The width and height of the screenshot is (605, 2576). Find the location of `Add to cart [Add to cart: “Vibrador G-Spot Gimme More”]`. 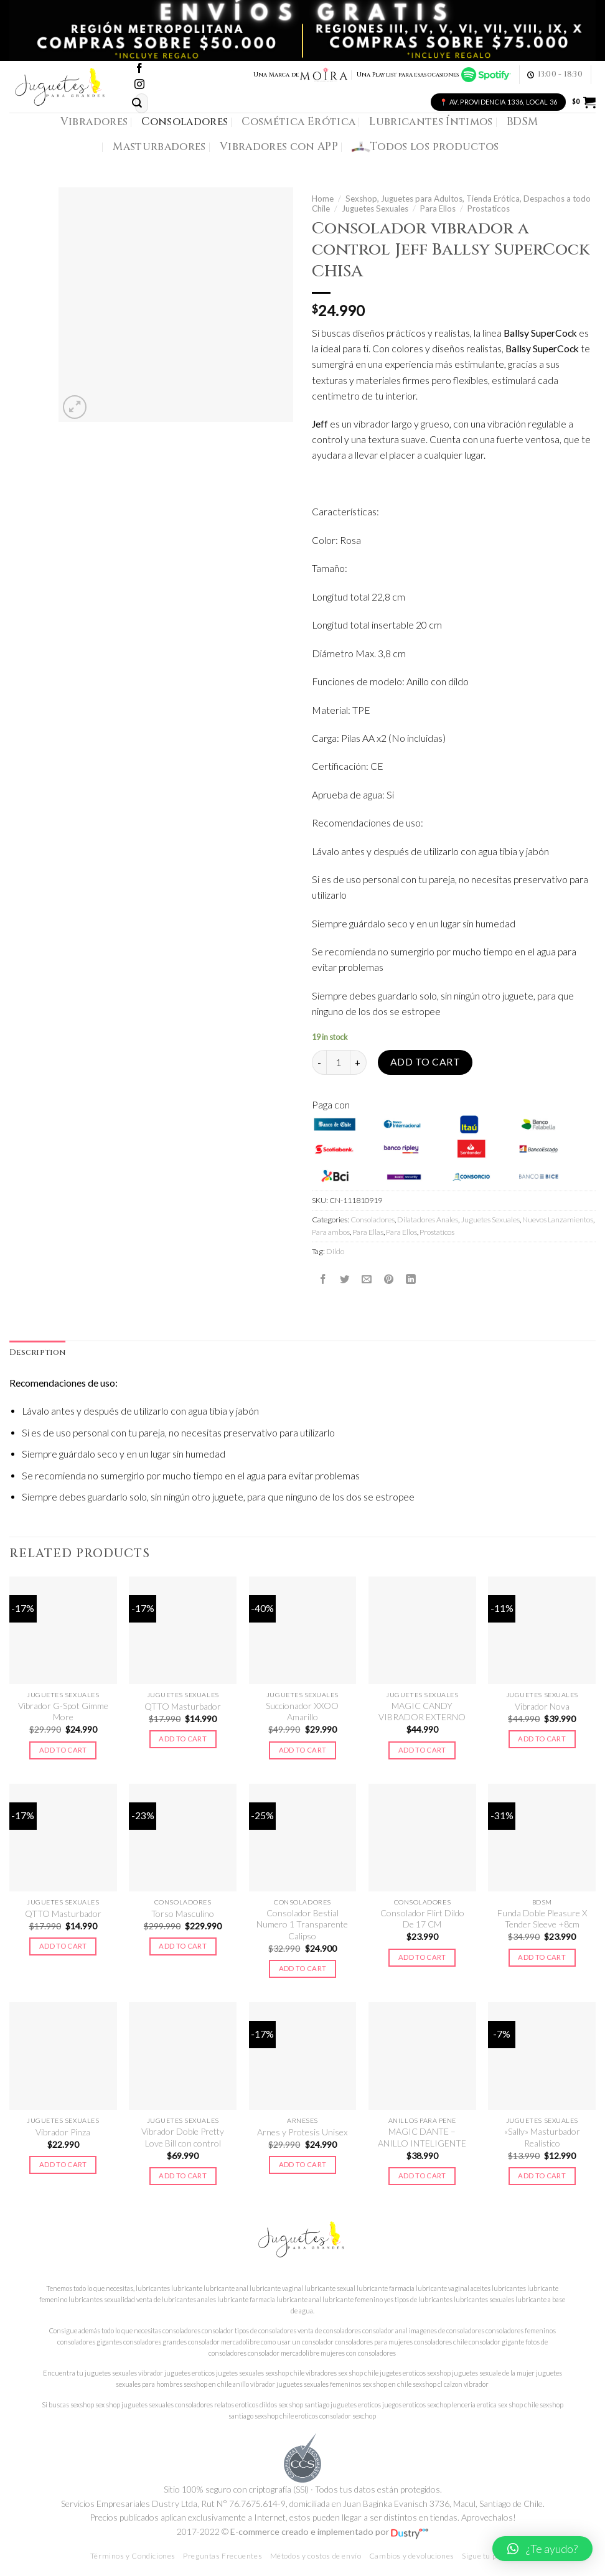

Add to cart [Add to cart: “Vibrador G-Spot Gimme More”] is located at coordinates (63, 1750).